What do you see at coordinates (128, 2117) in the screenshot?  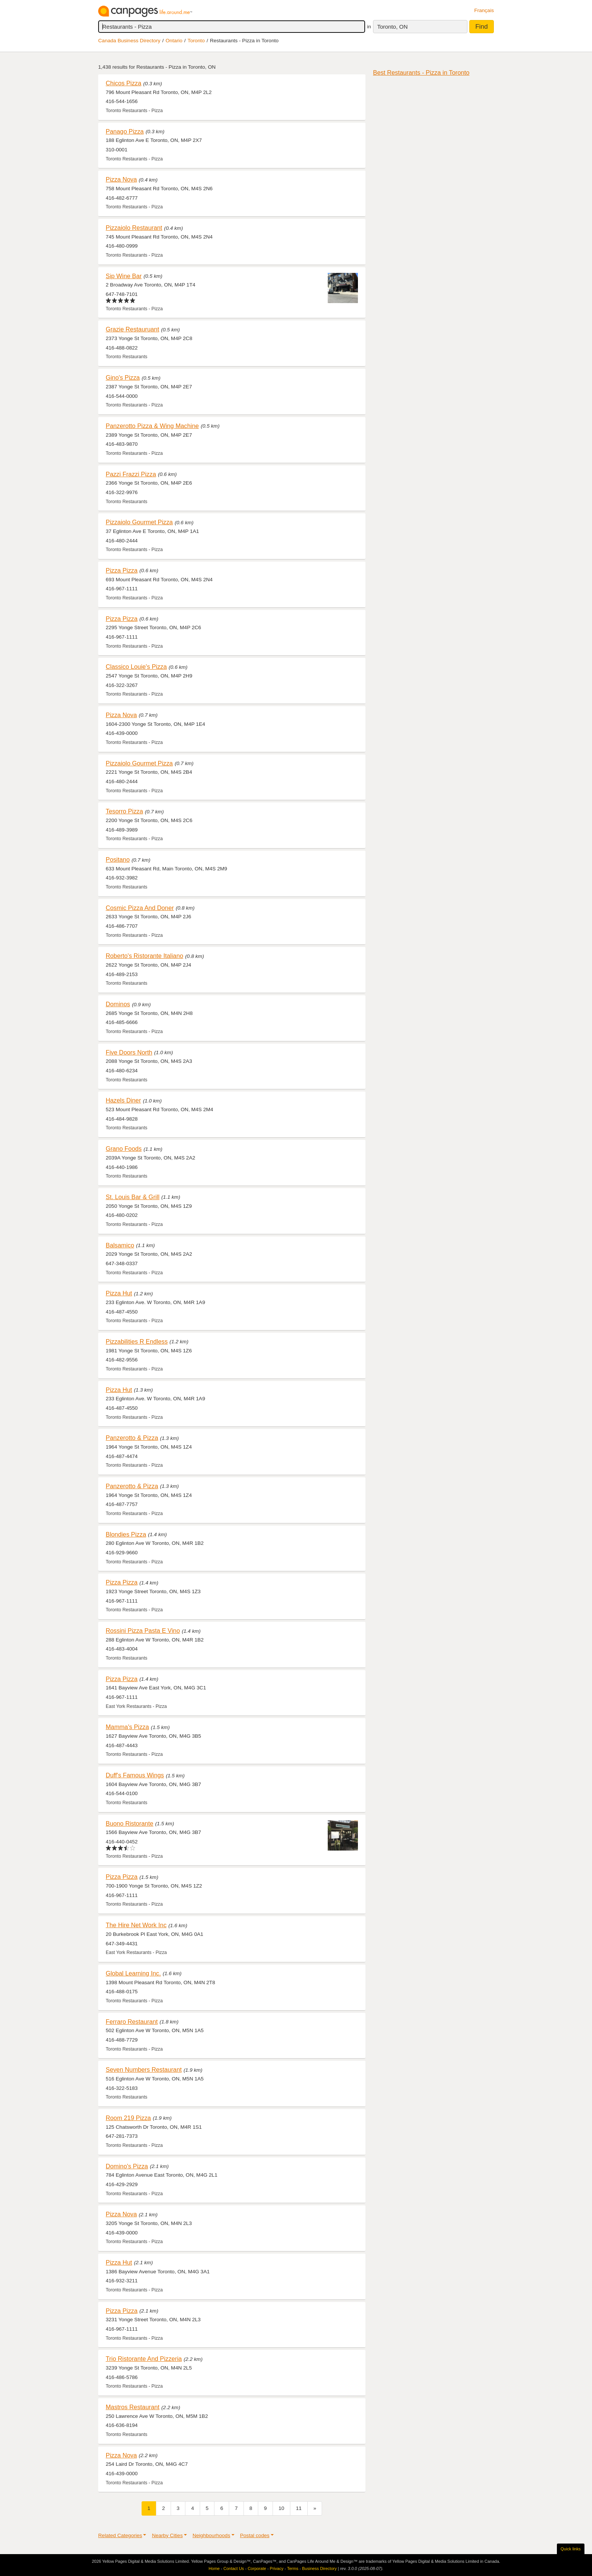 I see `Room 219 Pizza` at bounding box center [128, 2117].